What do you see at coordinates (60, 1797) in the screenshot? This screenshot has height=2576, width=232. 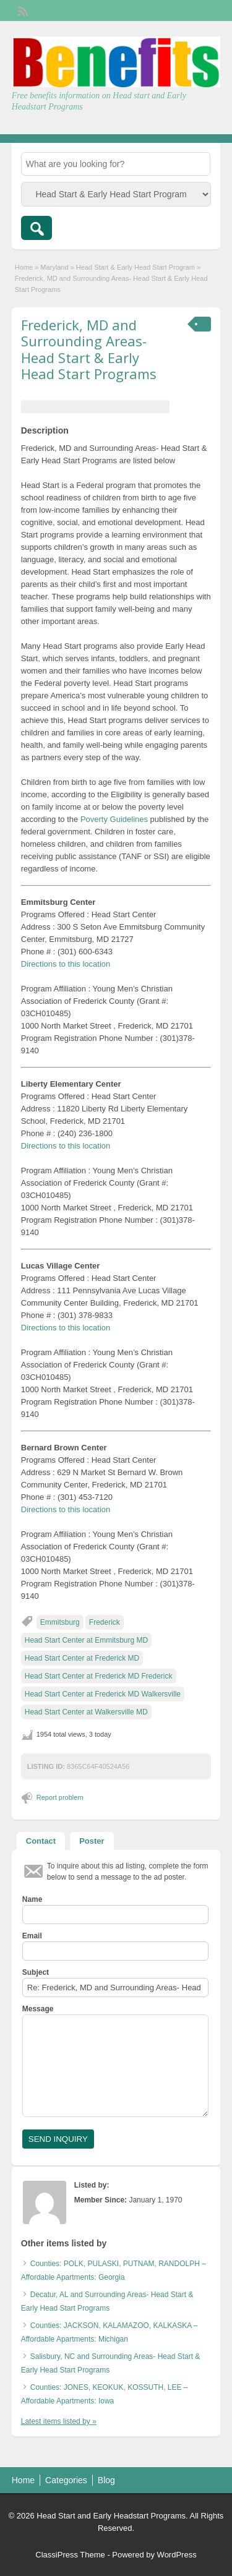 I see `Report problem` at bounding box center [60, 1797].